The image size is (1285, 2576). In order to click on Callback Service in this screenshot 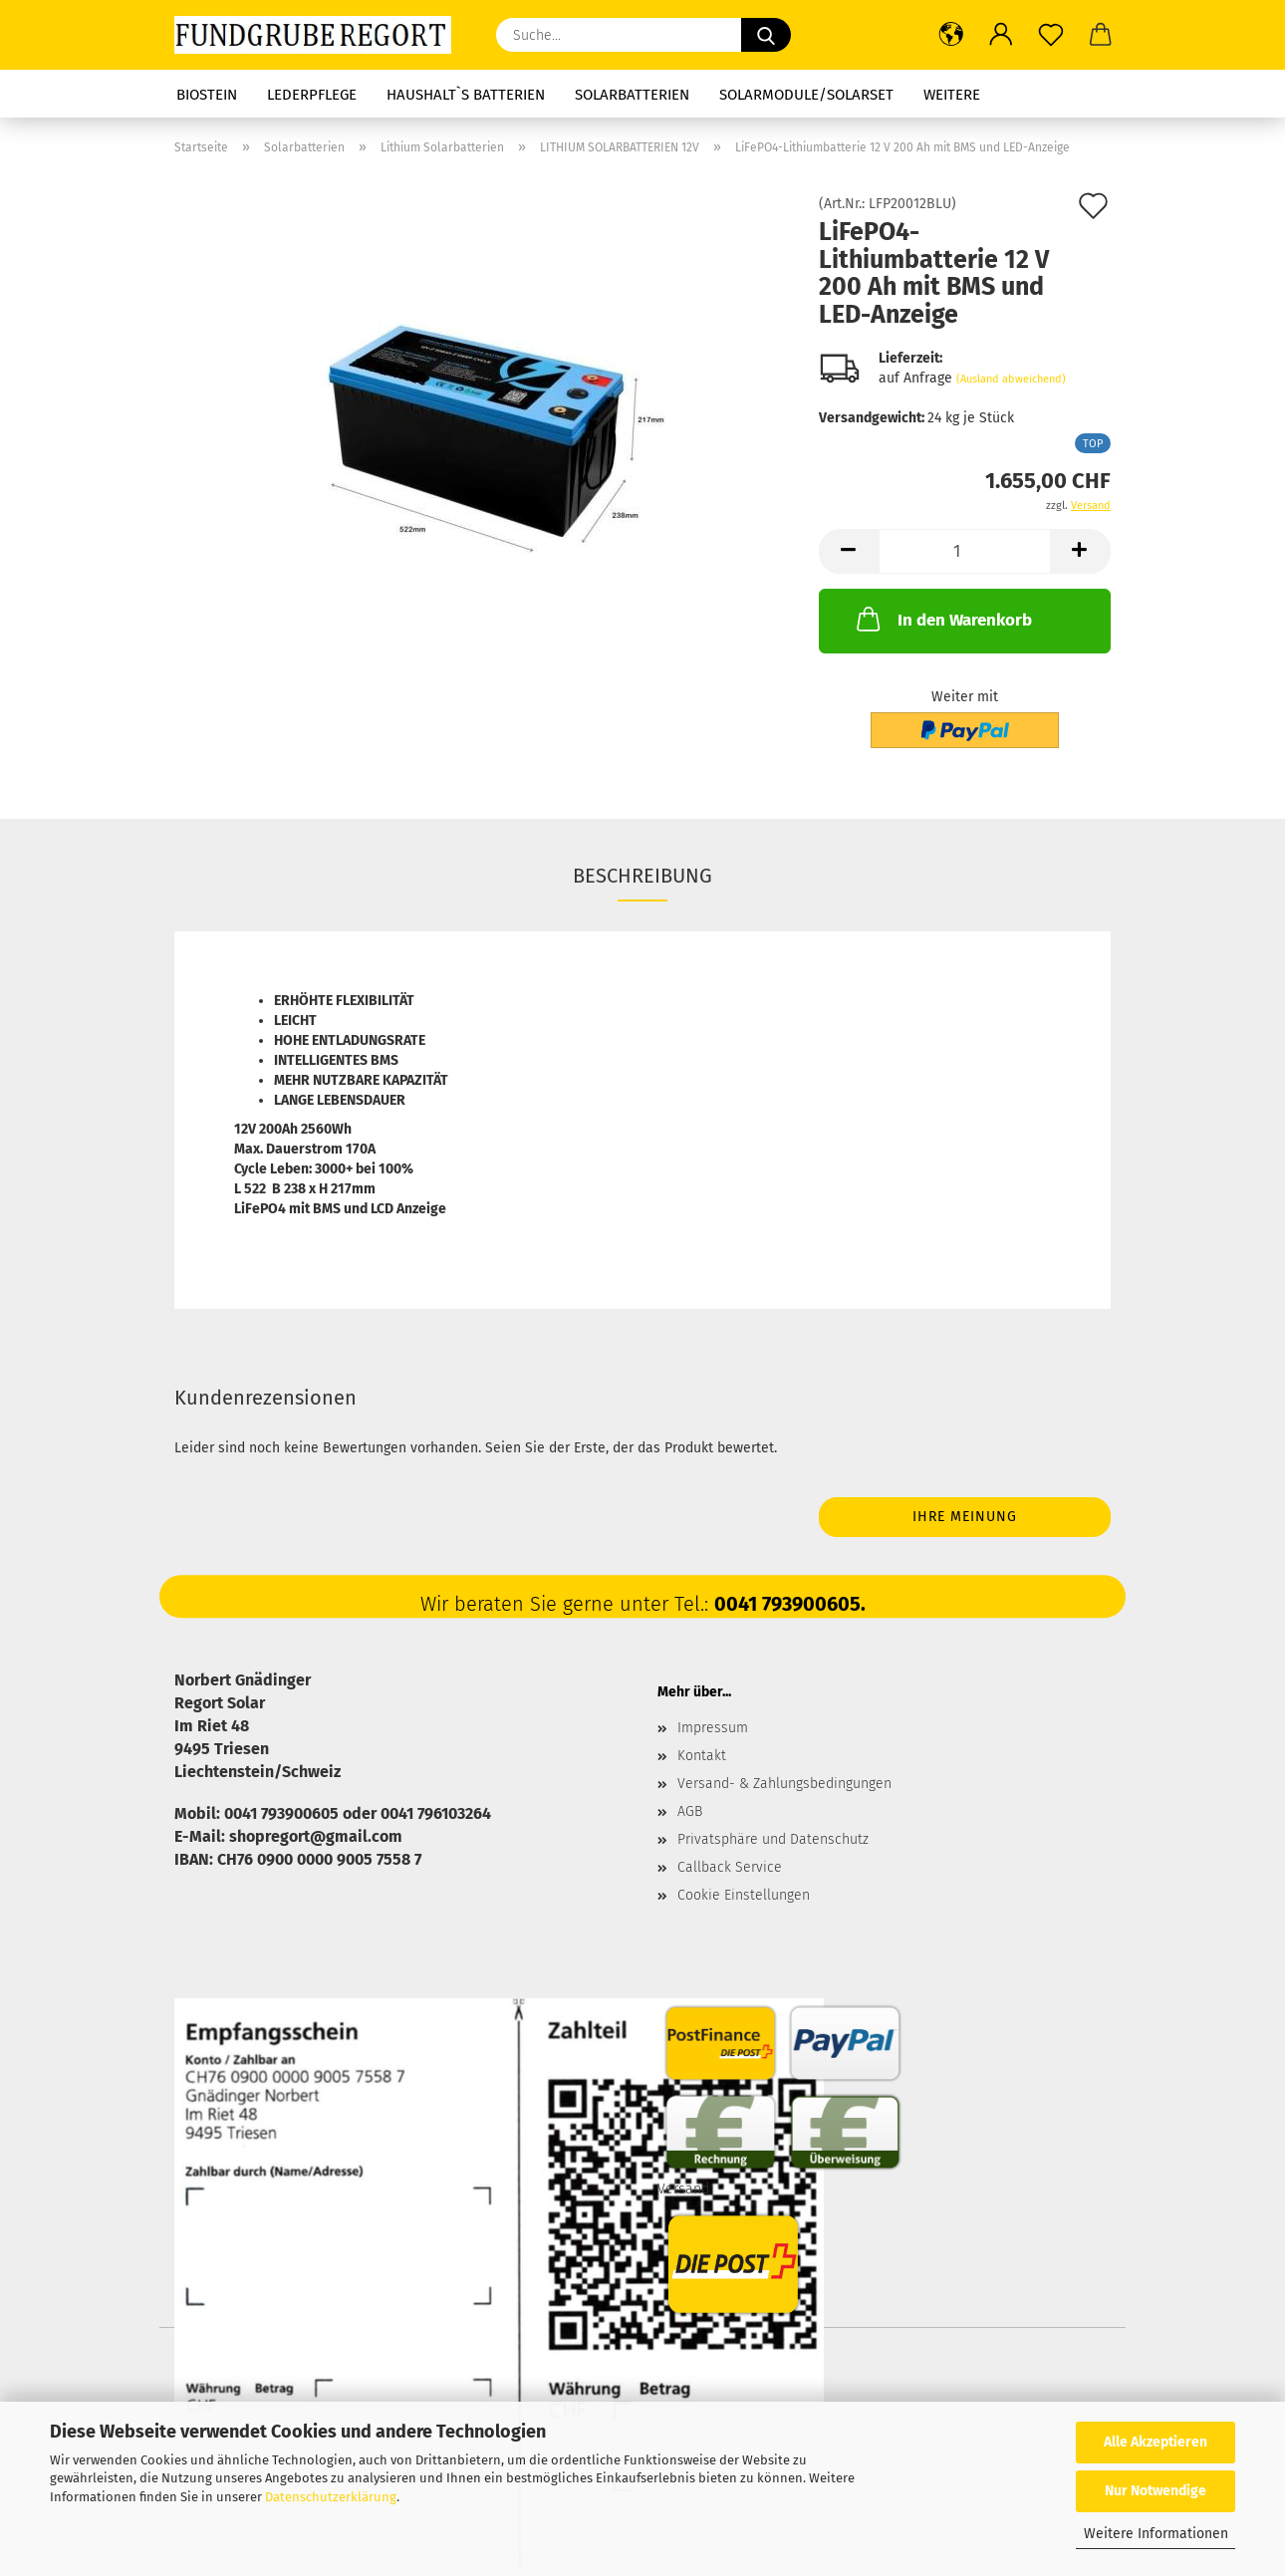, I will do `click(729, 1867)`.